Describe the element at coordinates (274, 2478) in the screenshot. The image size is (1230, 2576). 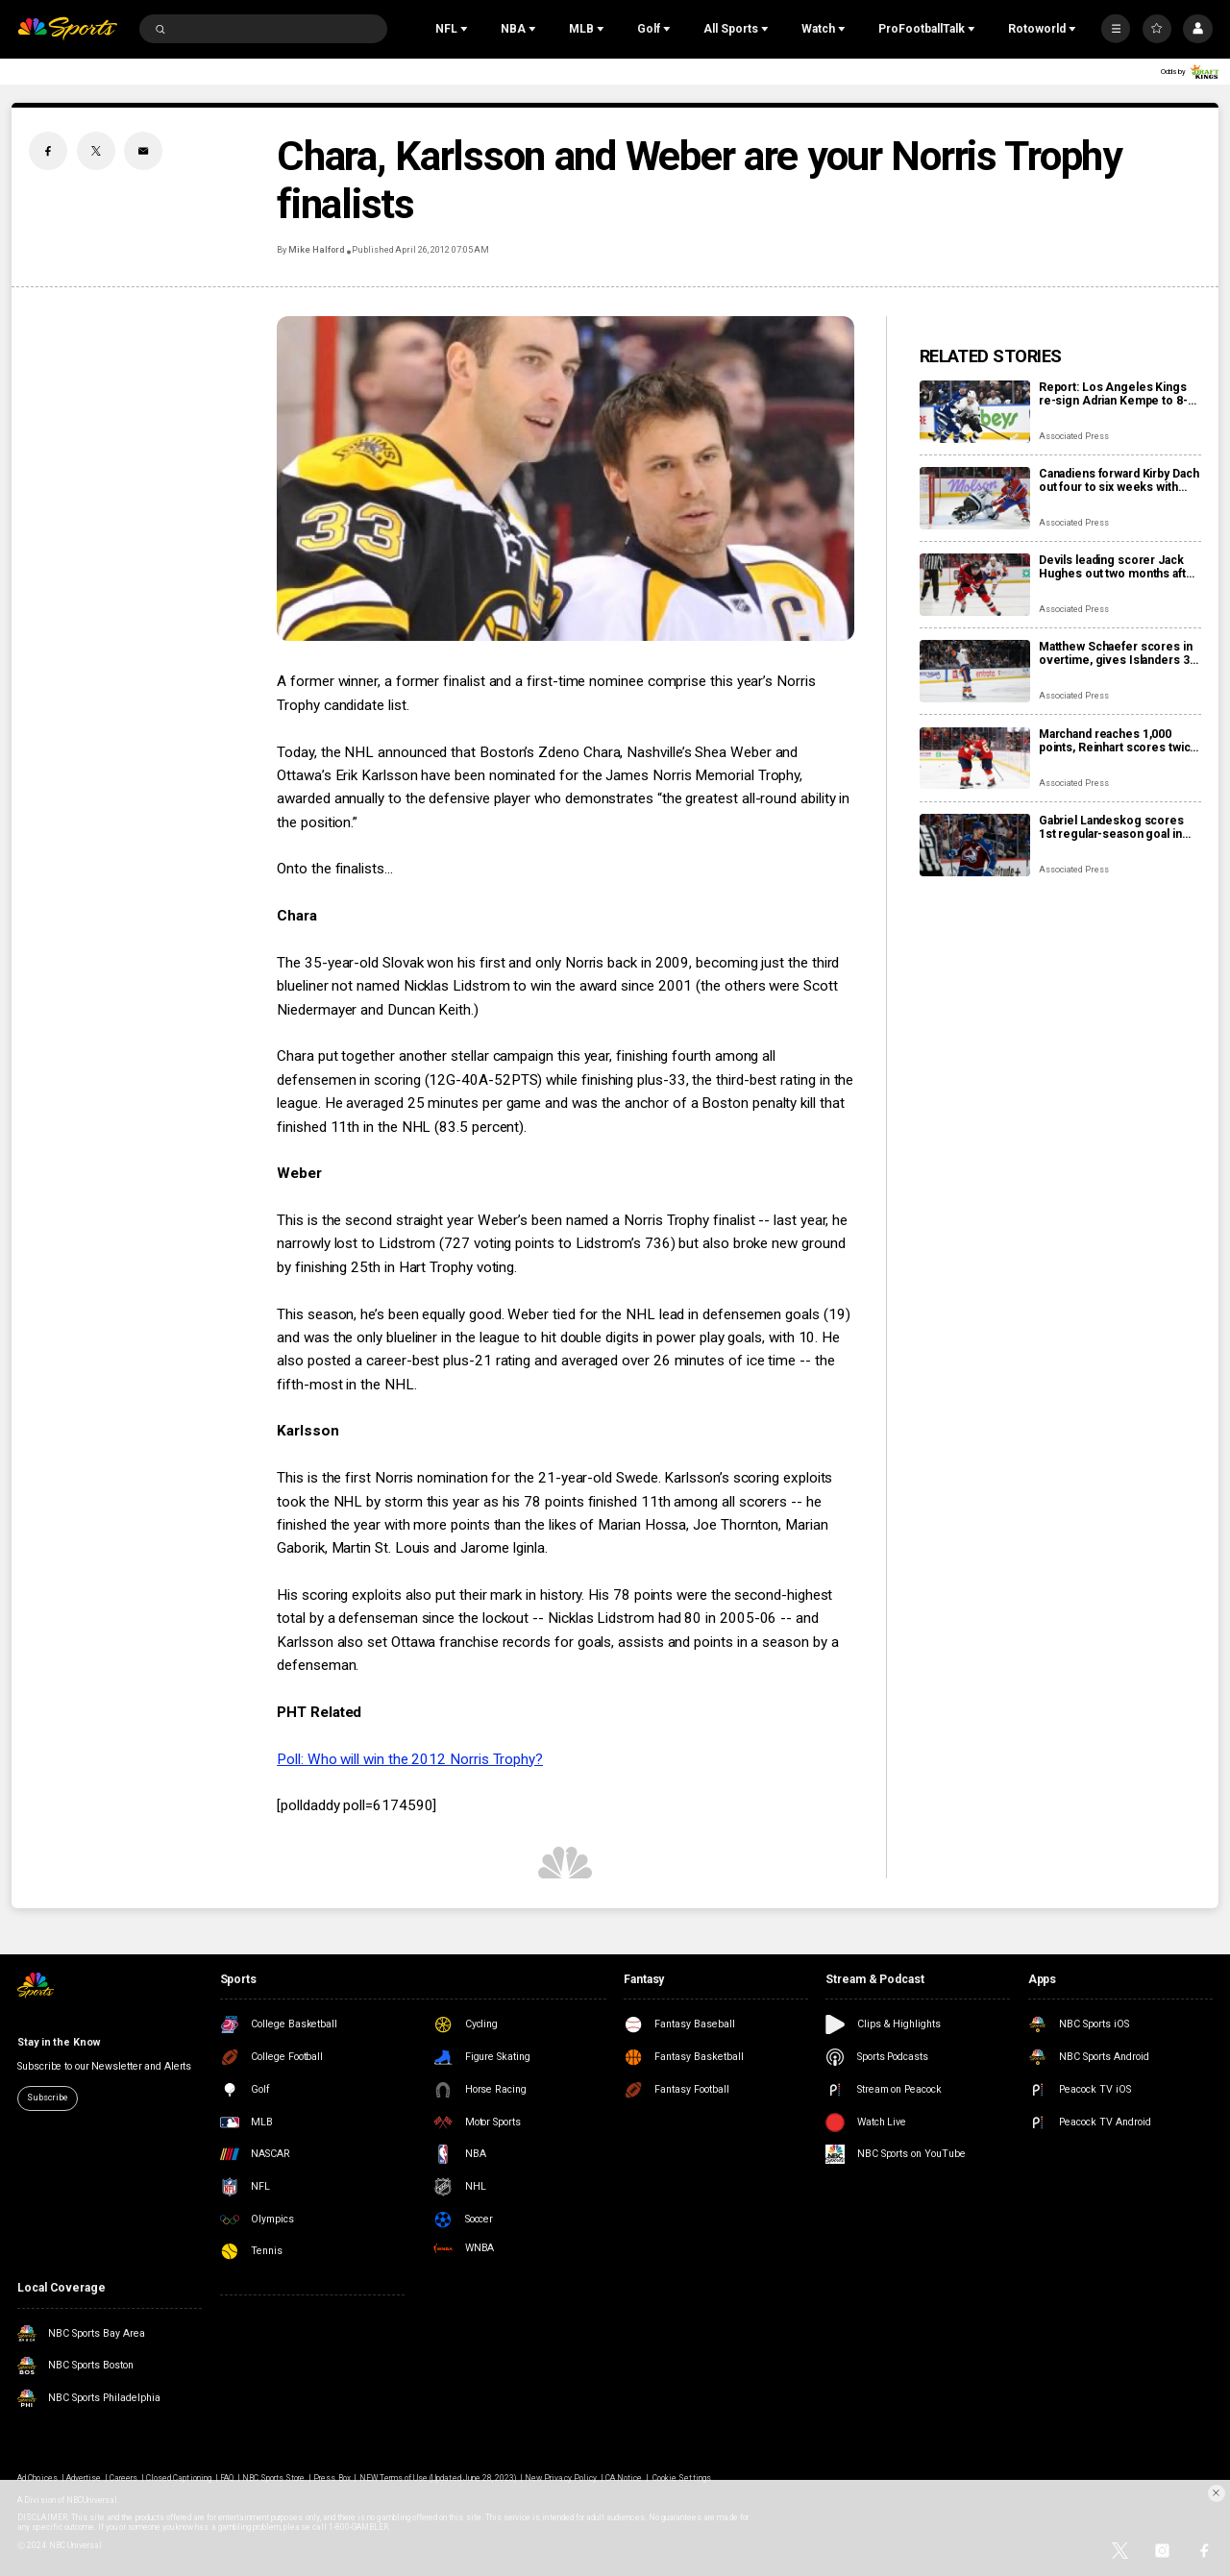
I see `NBC Sports Store` at that location.